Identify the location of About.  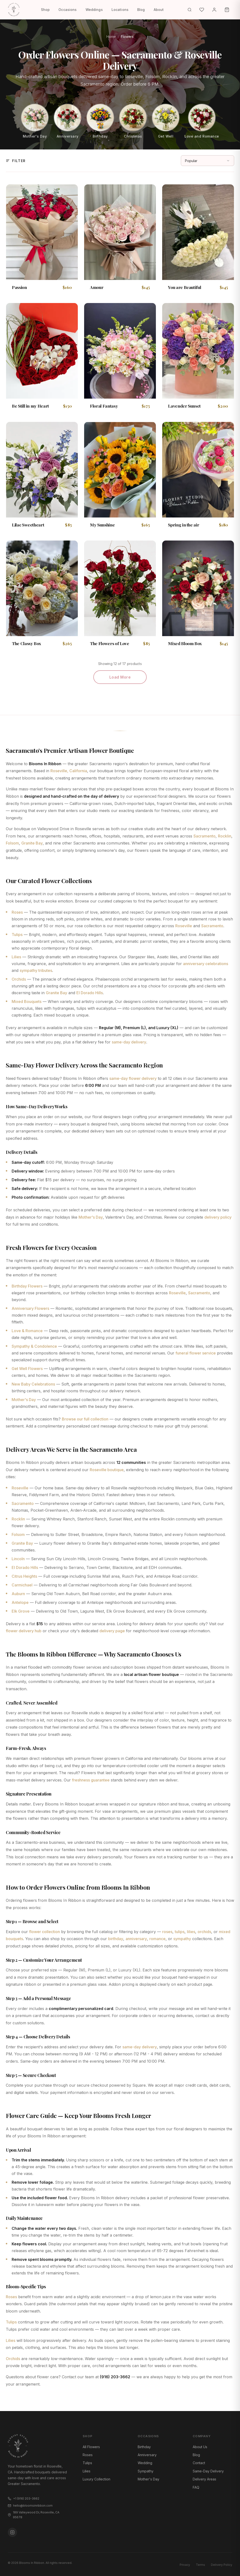
(159, 10).